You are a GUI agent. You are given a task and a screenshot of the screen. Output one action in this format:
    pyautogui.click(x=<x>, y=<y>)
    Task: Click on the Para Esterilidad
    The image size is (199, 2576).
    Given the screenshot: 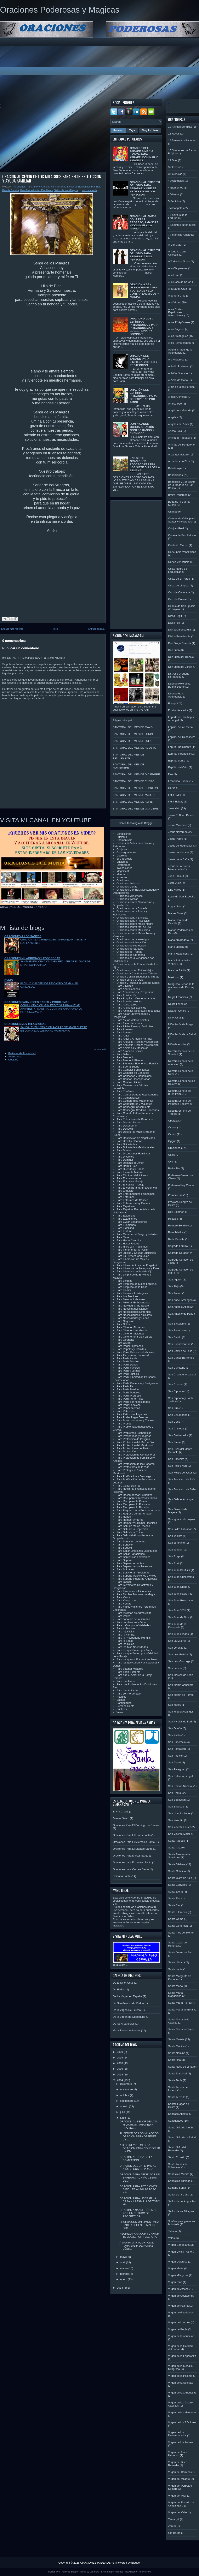 What is the action you would take?
    pyautogui.click(x=126, y=1215)
    